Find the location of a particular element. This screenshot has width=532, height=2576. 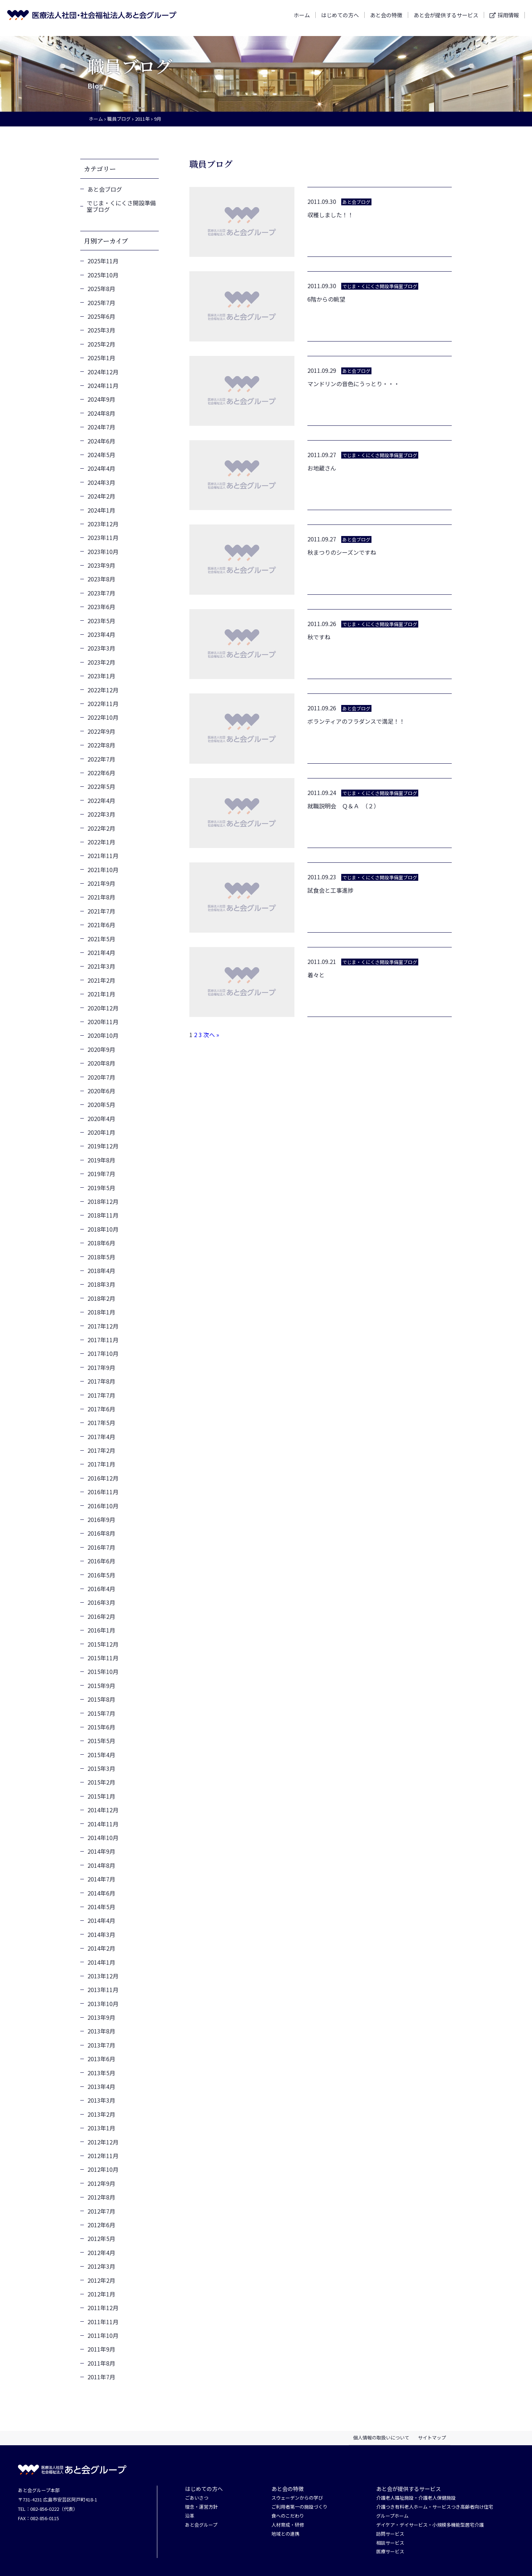

サイトマップ is located at coordinates (432, 2437).